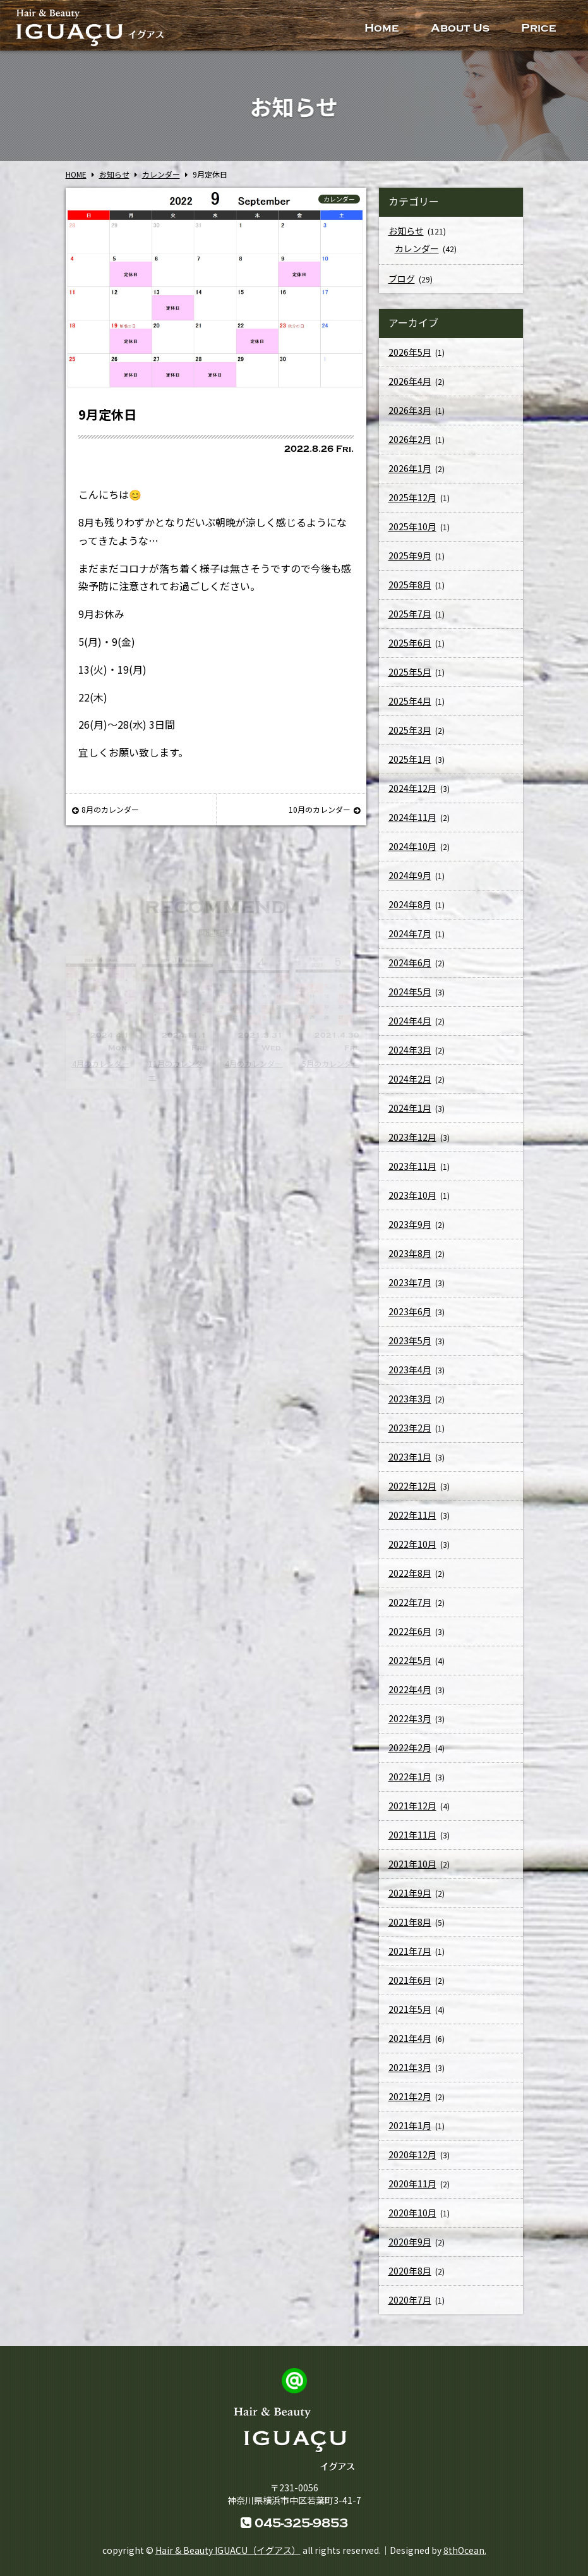 The height and width of the screenshot is (2576, 588). What do you see at coordinates (412, 794) in the screenshot?
I see `2024年12月` at bounding box center [412, 794].